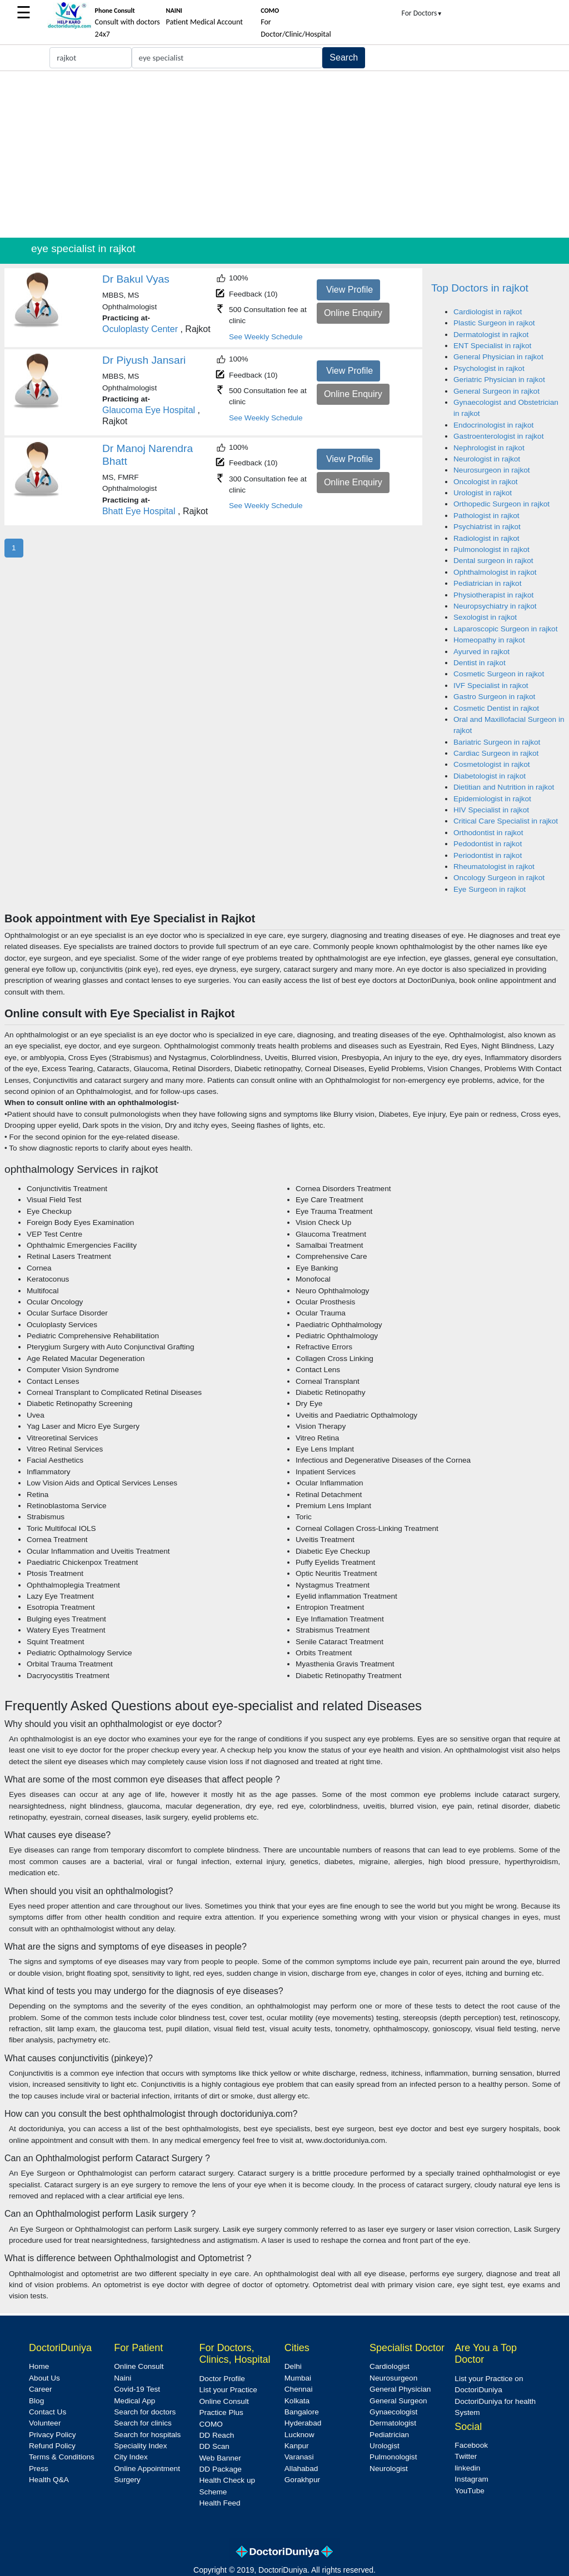  What do you see at coordinates (298, 2389) in the screenshot?
I see `Chennai` at bounding box center [298, 2389].